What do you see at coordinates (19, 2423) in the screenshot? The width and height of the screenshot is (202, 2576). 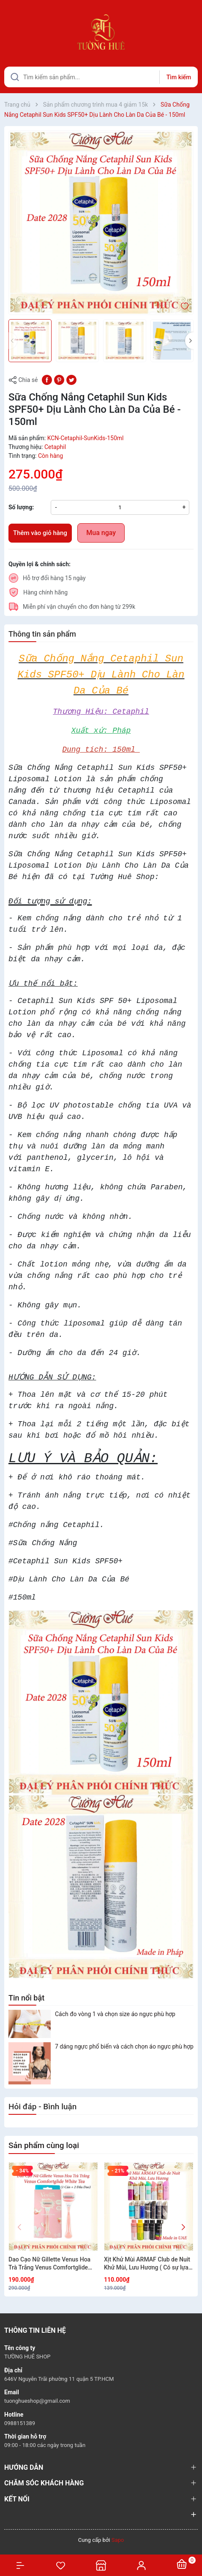 I see `0988151389` at bounding box center [19, 2423].